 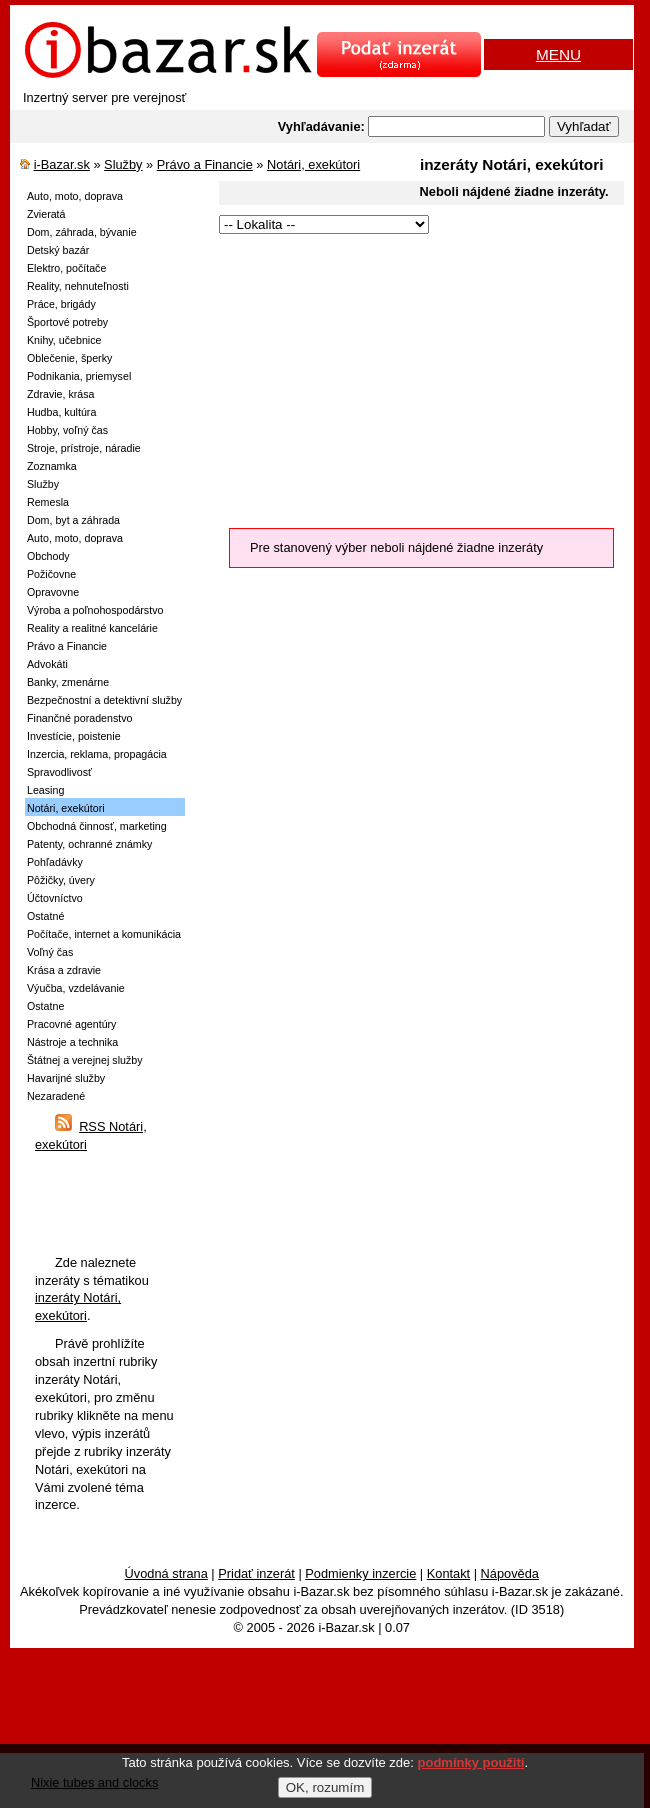 What do you see at coordinates (82, 232) in the screenshot?
I see `Dom, záhrada, bývanie` at bounding box center [82, 232].